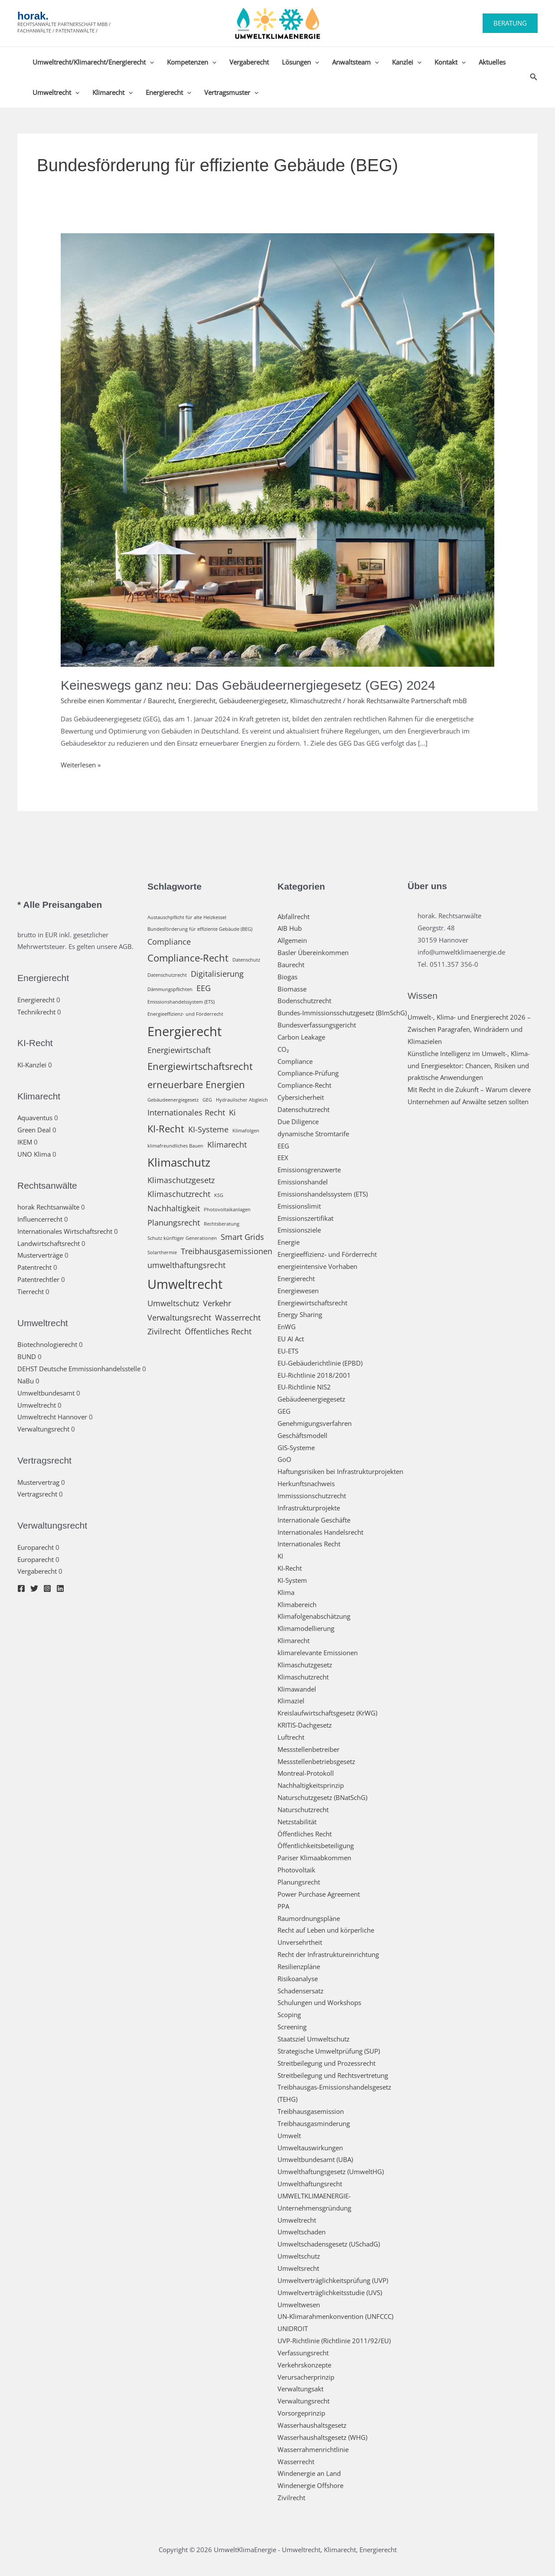 This screenshot has width=555, height=2576. Describe the element at coordinates (306, 1773) in the screenshot. I see `Montreal-Protokoll` at that location.